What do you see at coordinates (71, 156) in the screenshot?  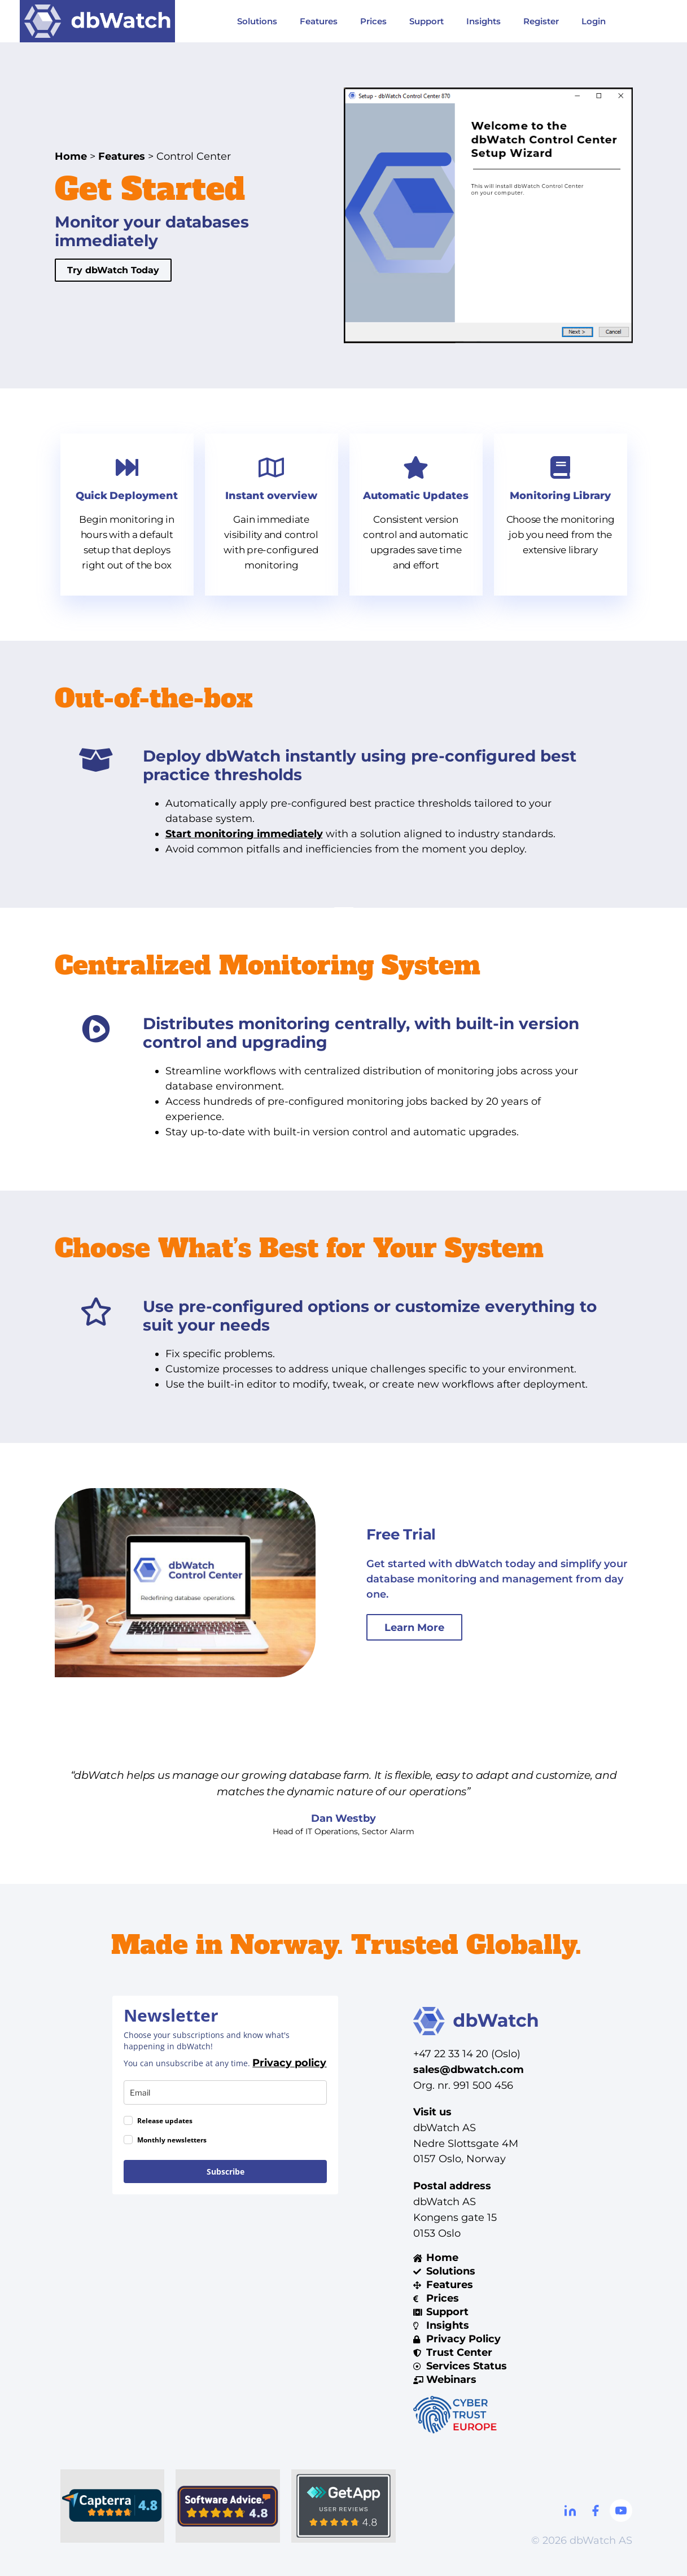 I see `Home` at bounding box center [71, 156].